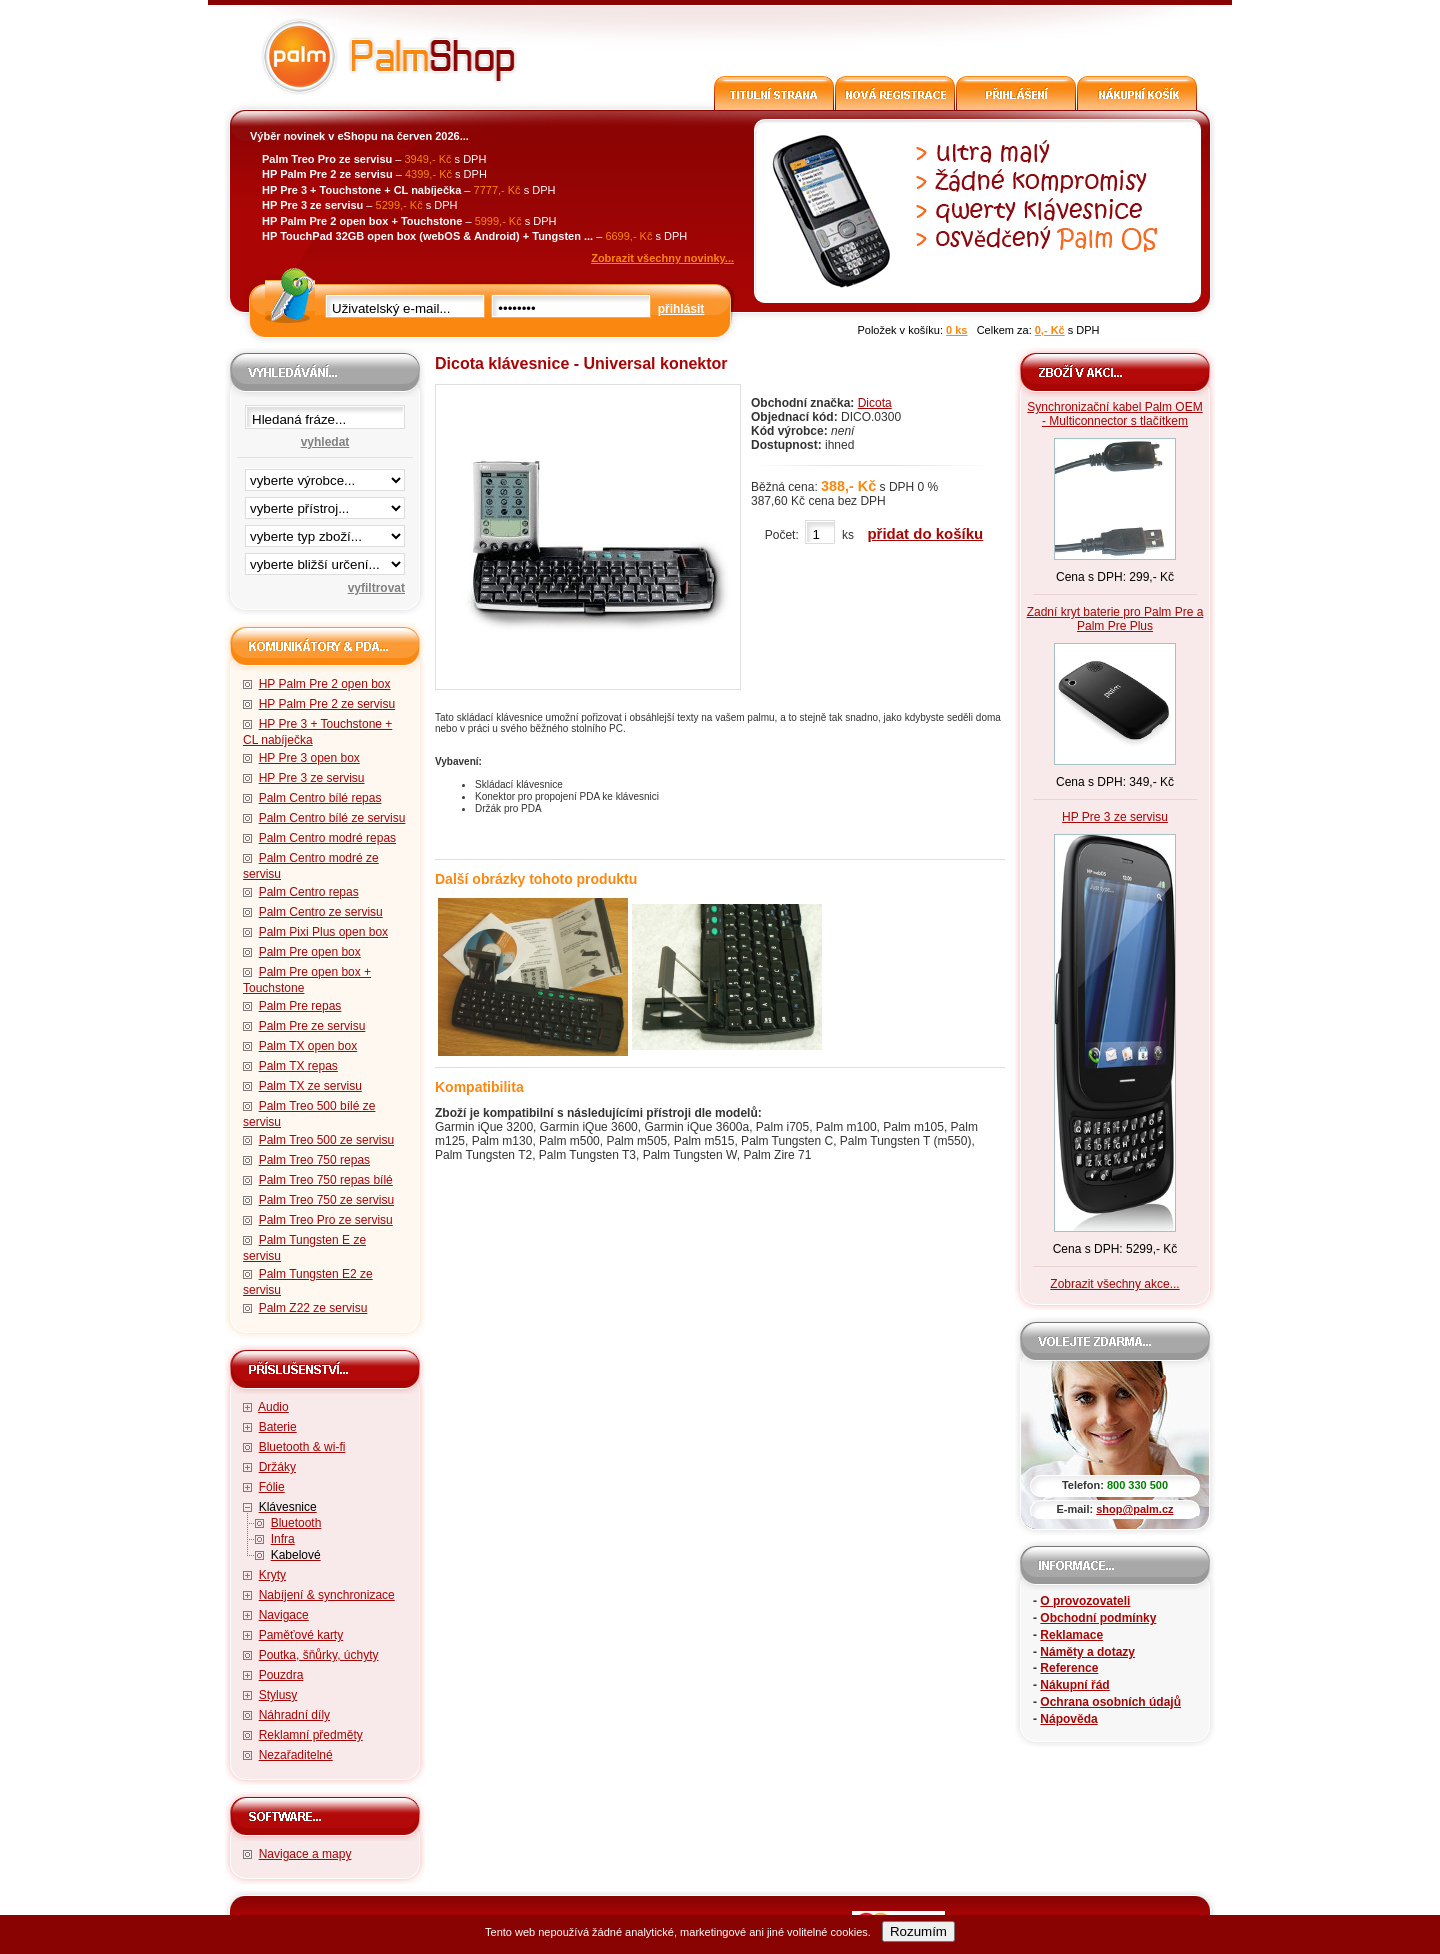 This screenshot has width=1440, height=1954. I want to click on Palm Treo 500 ze servisu, so click(326, 1140).